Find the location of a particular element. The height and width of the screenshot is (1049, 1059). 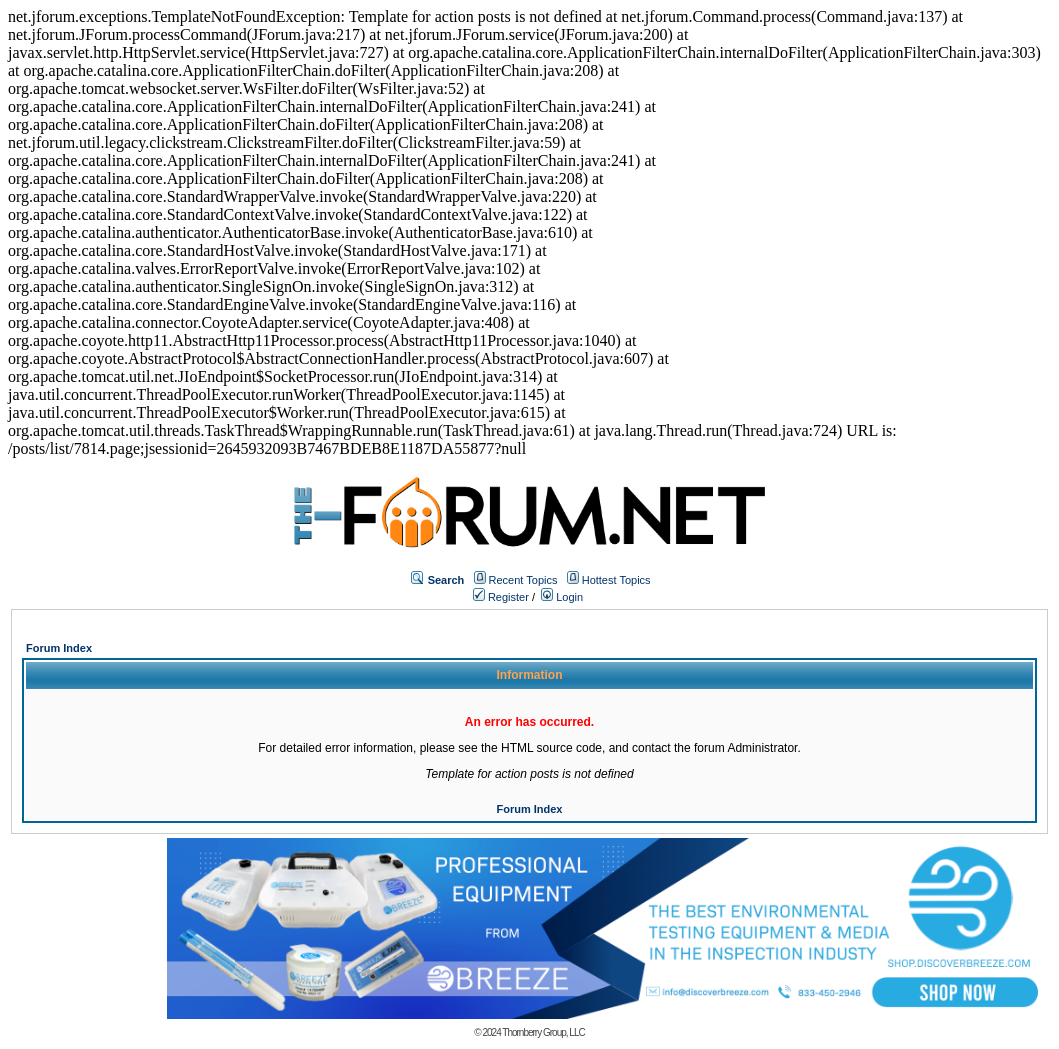

Register is located at coordinates (501, 597).